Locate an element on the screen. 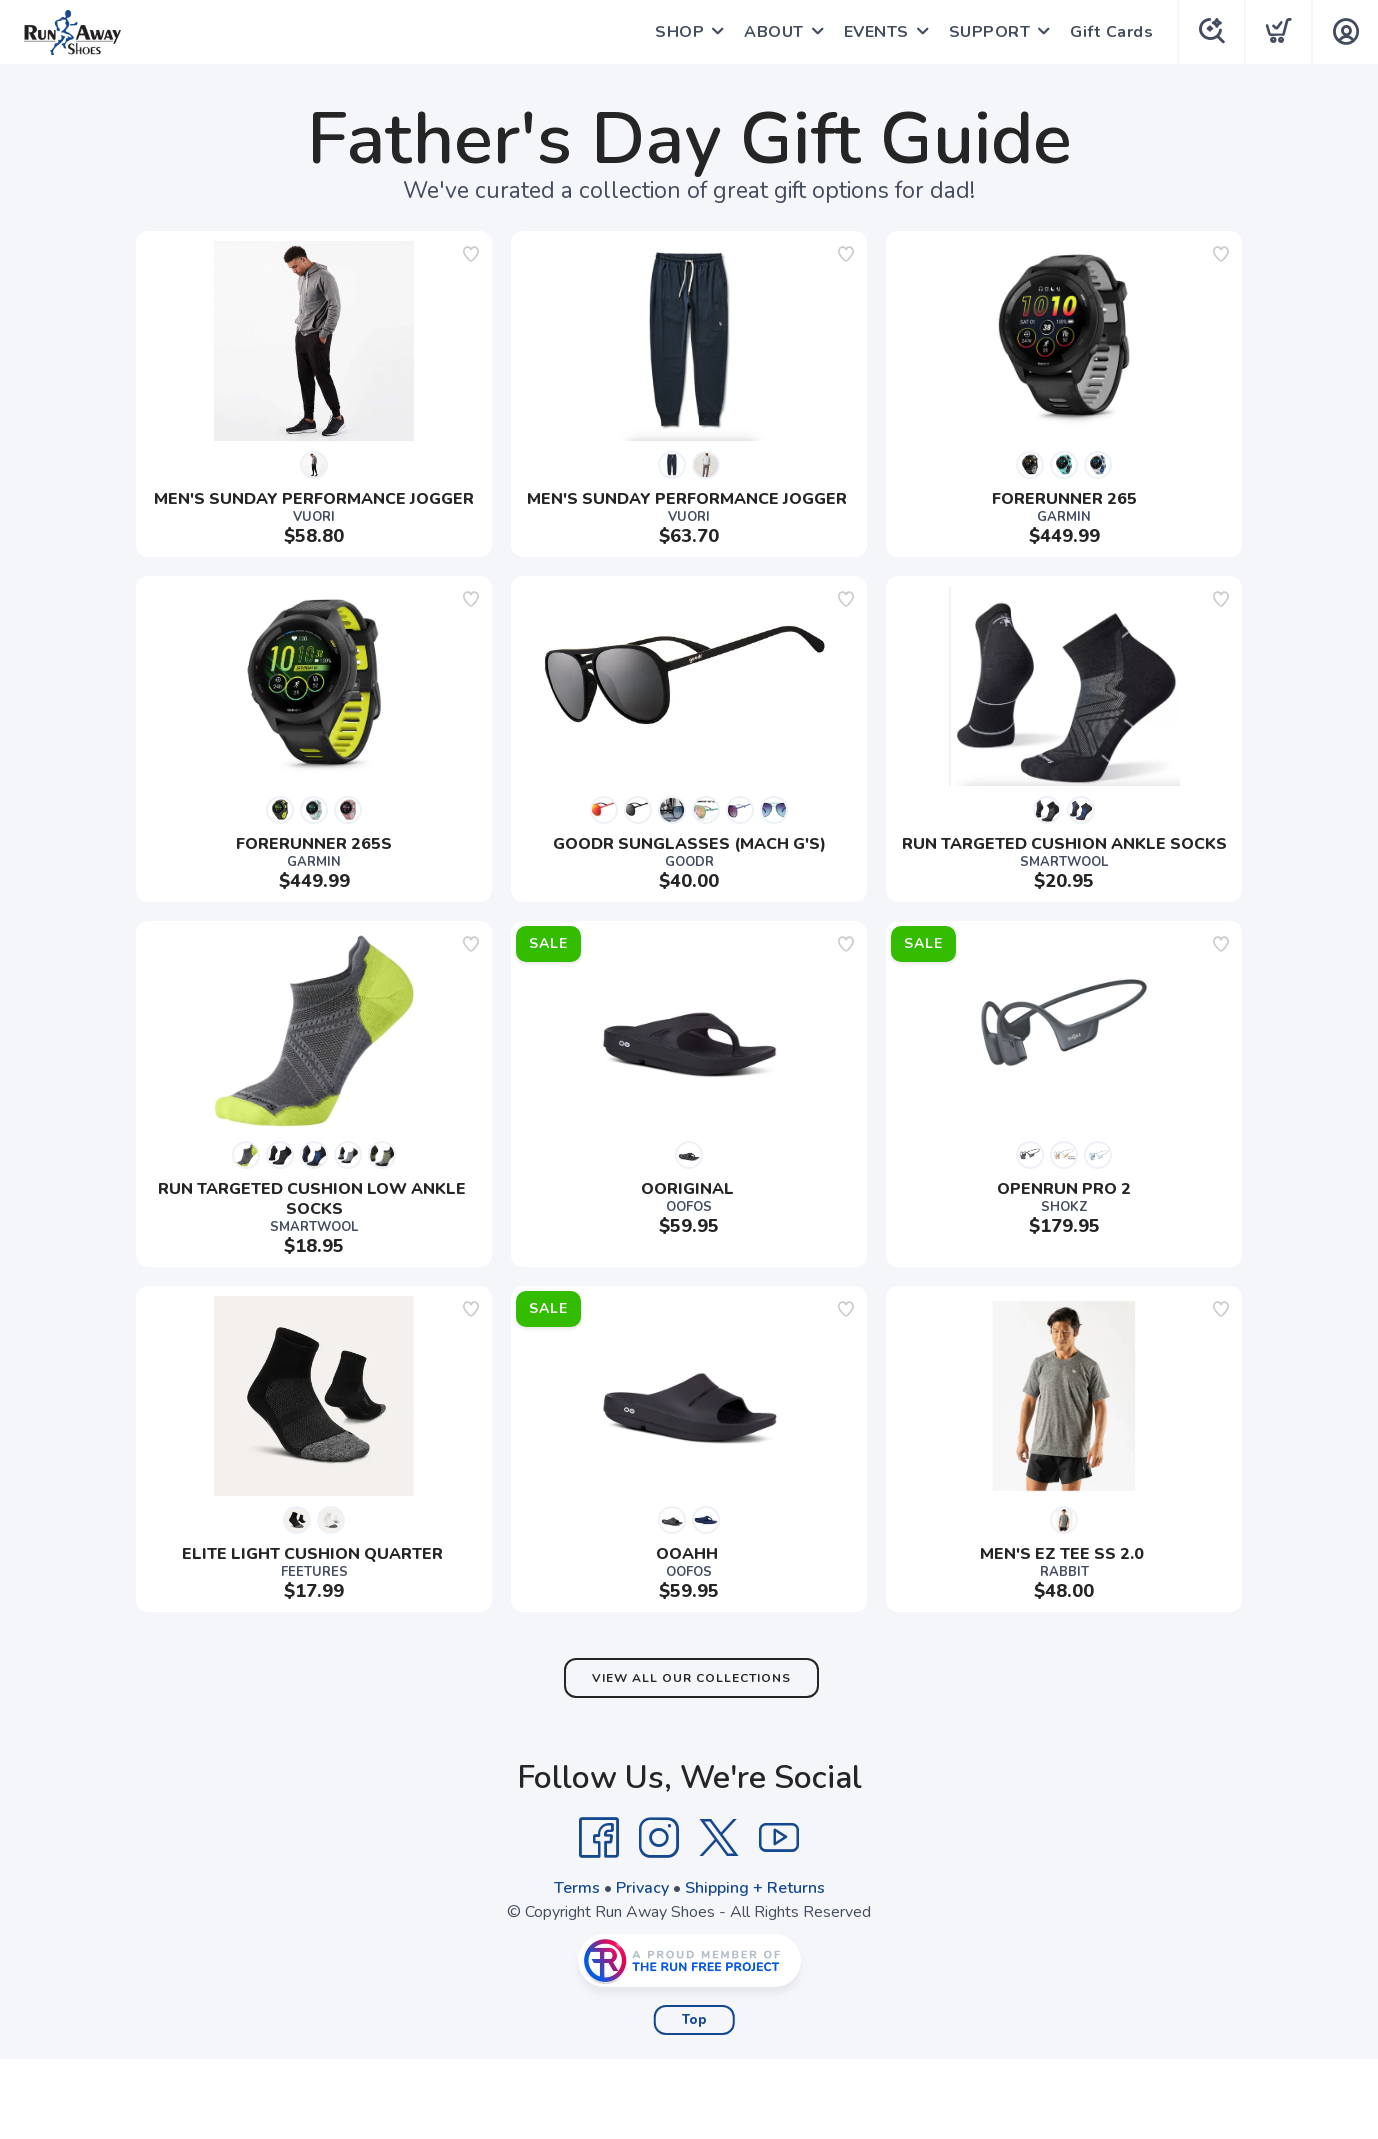 The height and width of the screenshot is (2139, 1378). [Twitter] is located at coordinates (719, 1838).